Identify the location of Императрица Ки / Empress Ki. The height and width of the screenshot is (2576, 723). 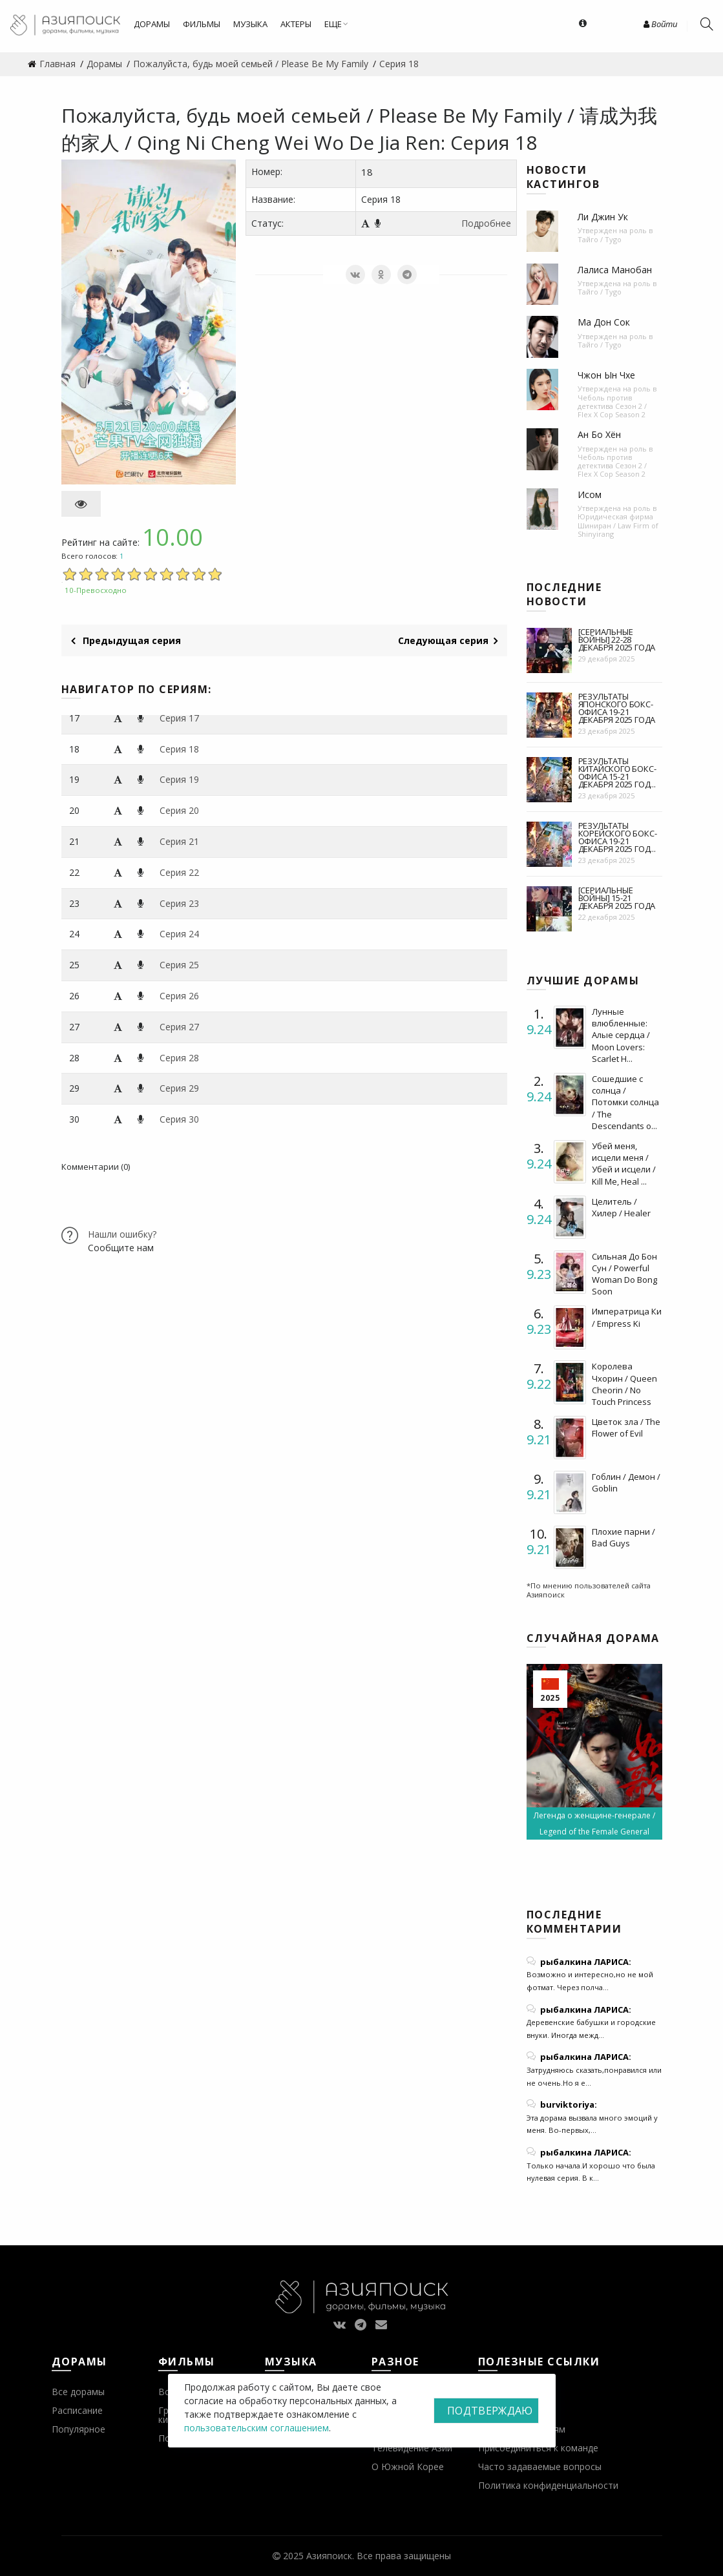
(627, 1317).